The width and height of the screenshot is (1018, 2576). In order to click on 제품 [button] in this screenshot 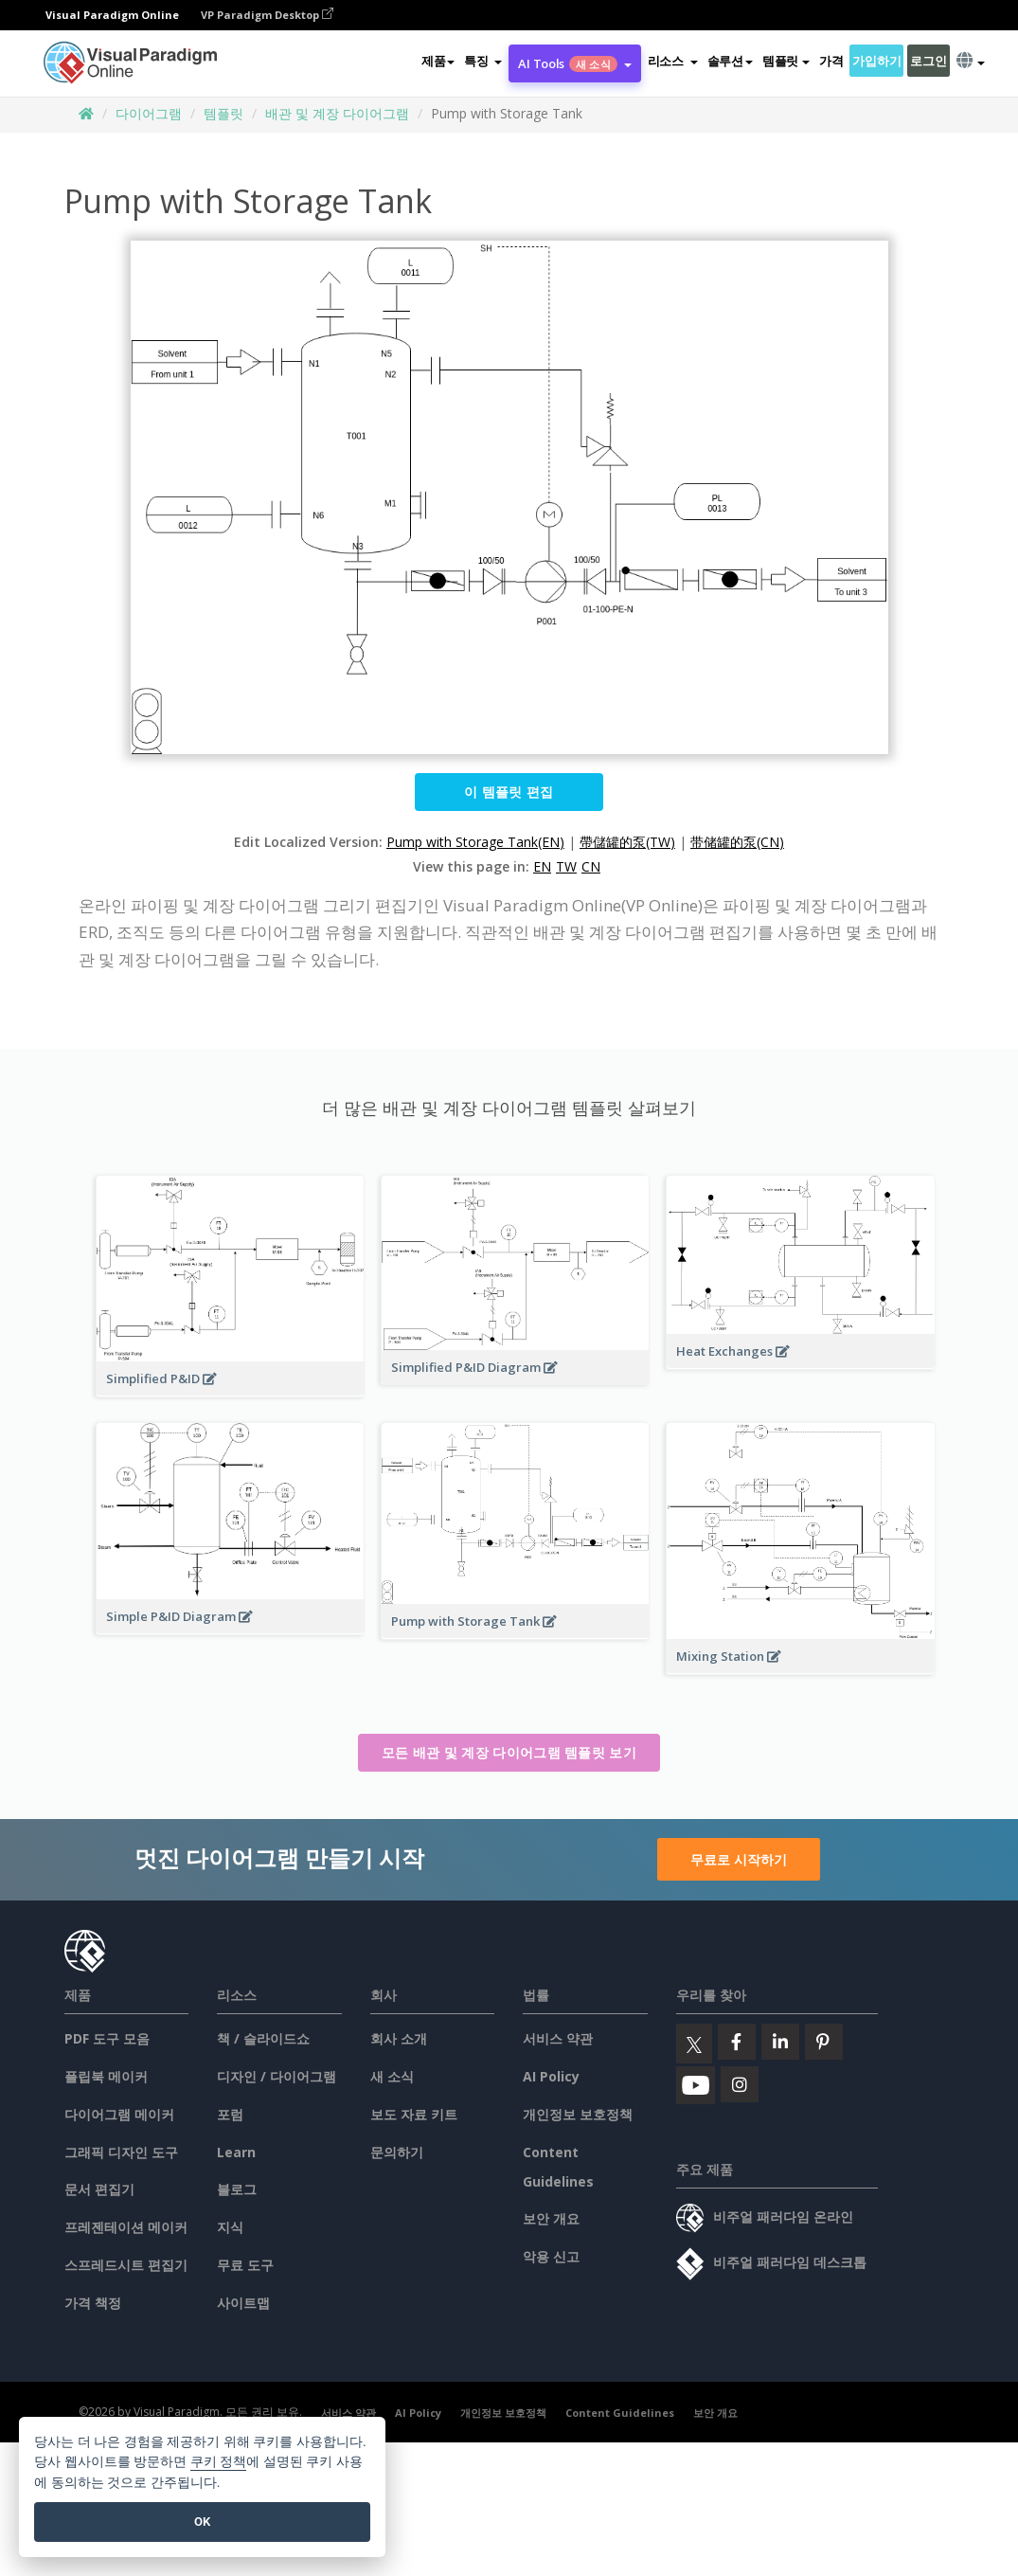, I will do `click(438, 60)`.